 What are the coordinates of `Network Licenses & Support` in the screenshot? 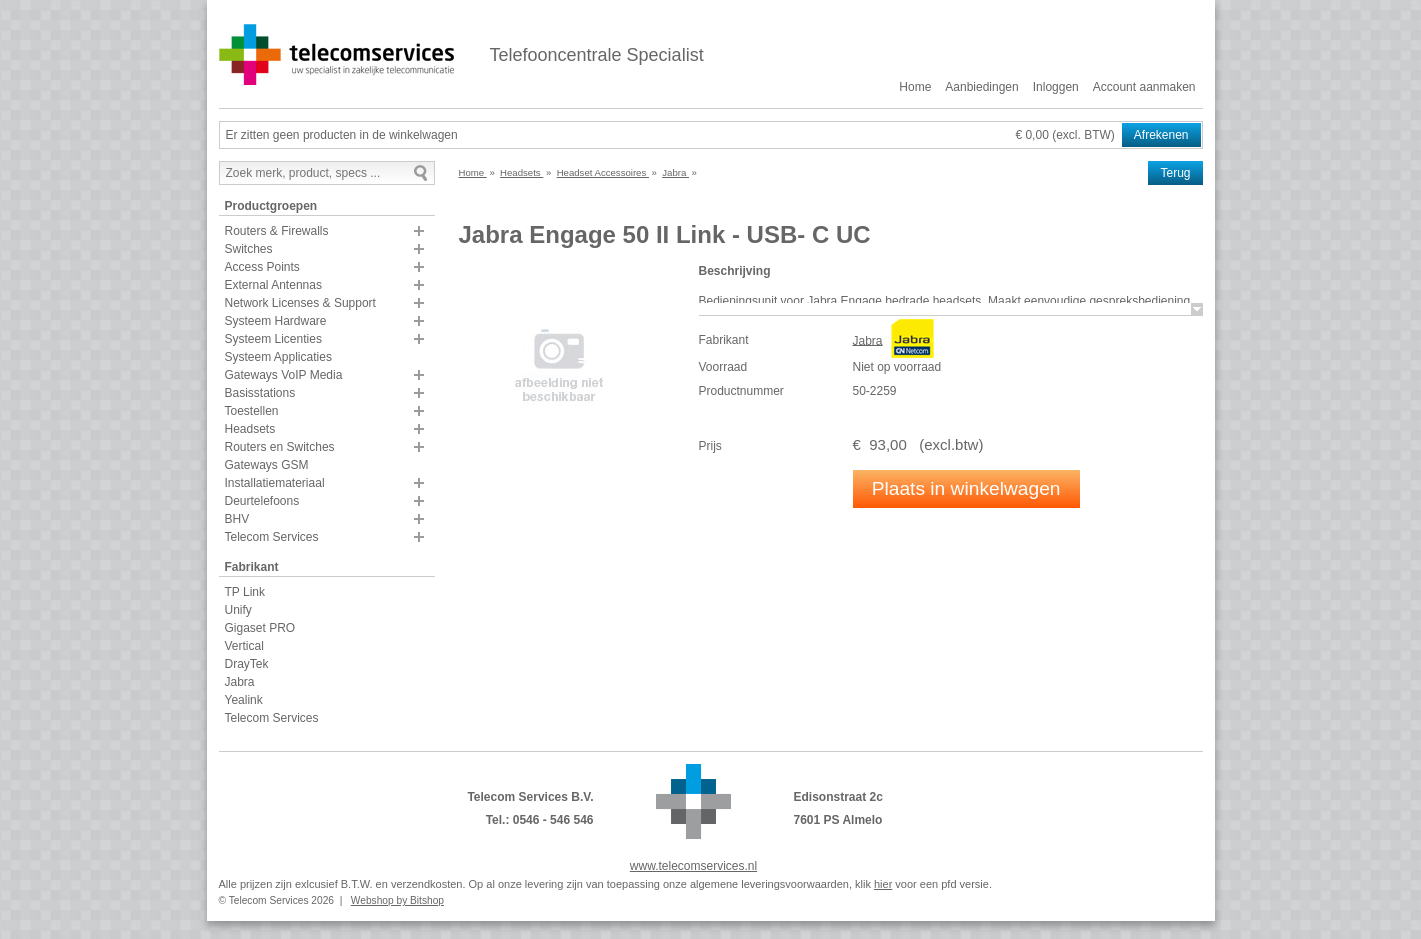 It's located at (300, 303).